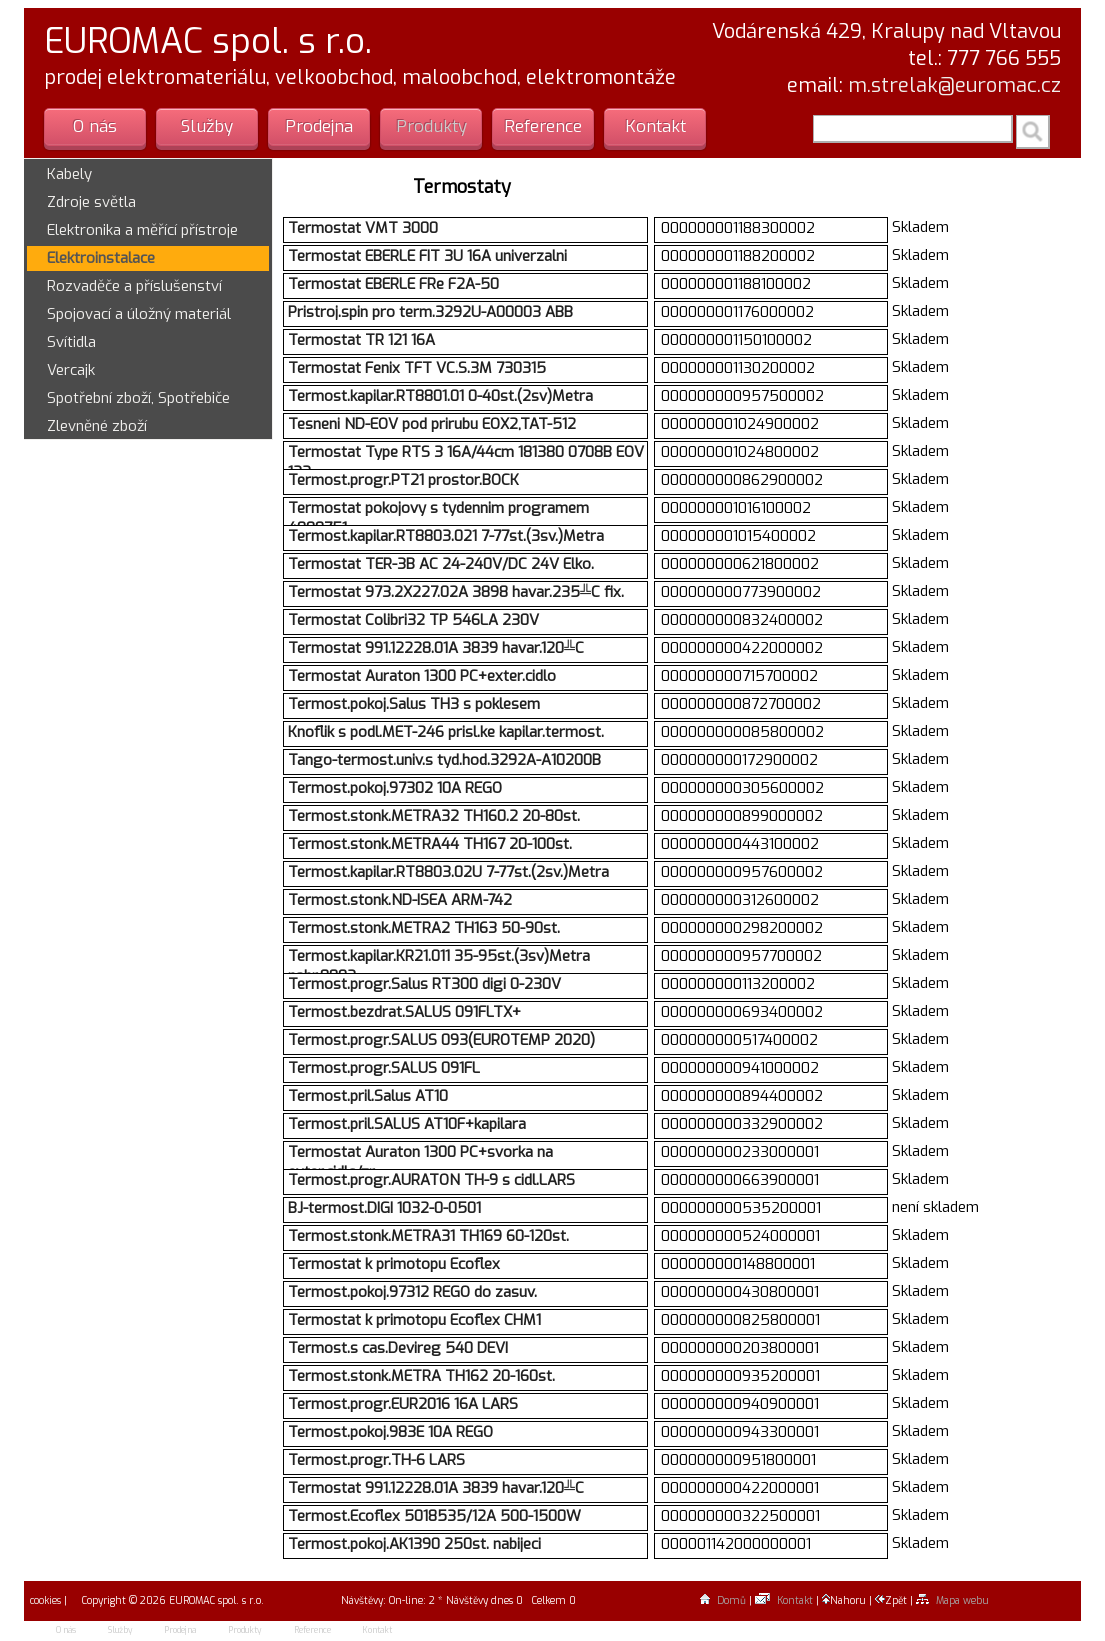  I want to click on Zpět |, so click(895, 1600).